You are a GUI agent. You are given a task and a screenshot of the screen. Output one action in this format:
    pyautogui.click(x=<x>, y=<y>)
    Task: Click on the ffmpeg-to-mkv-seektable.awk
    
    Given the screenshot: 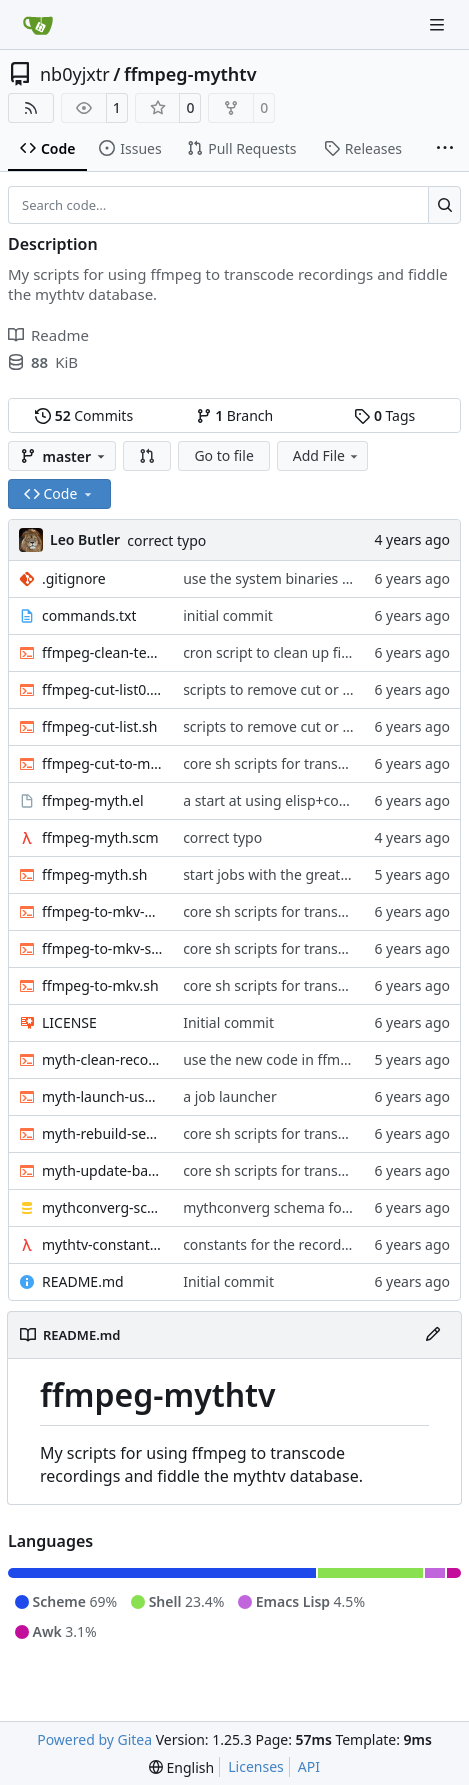 What is the action you would take?
    pyautogui.click(x=102, y=948)
    